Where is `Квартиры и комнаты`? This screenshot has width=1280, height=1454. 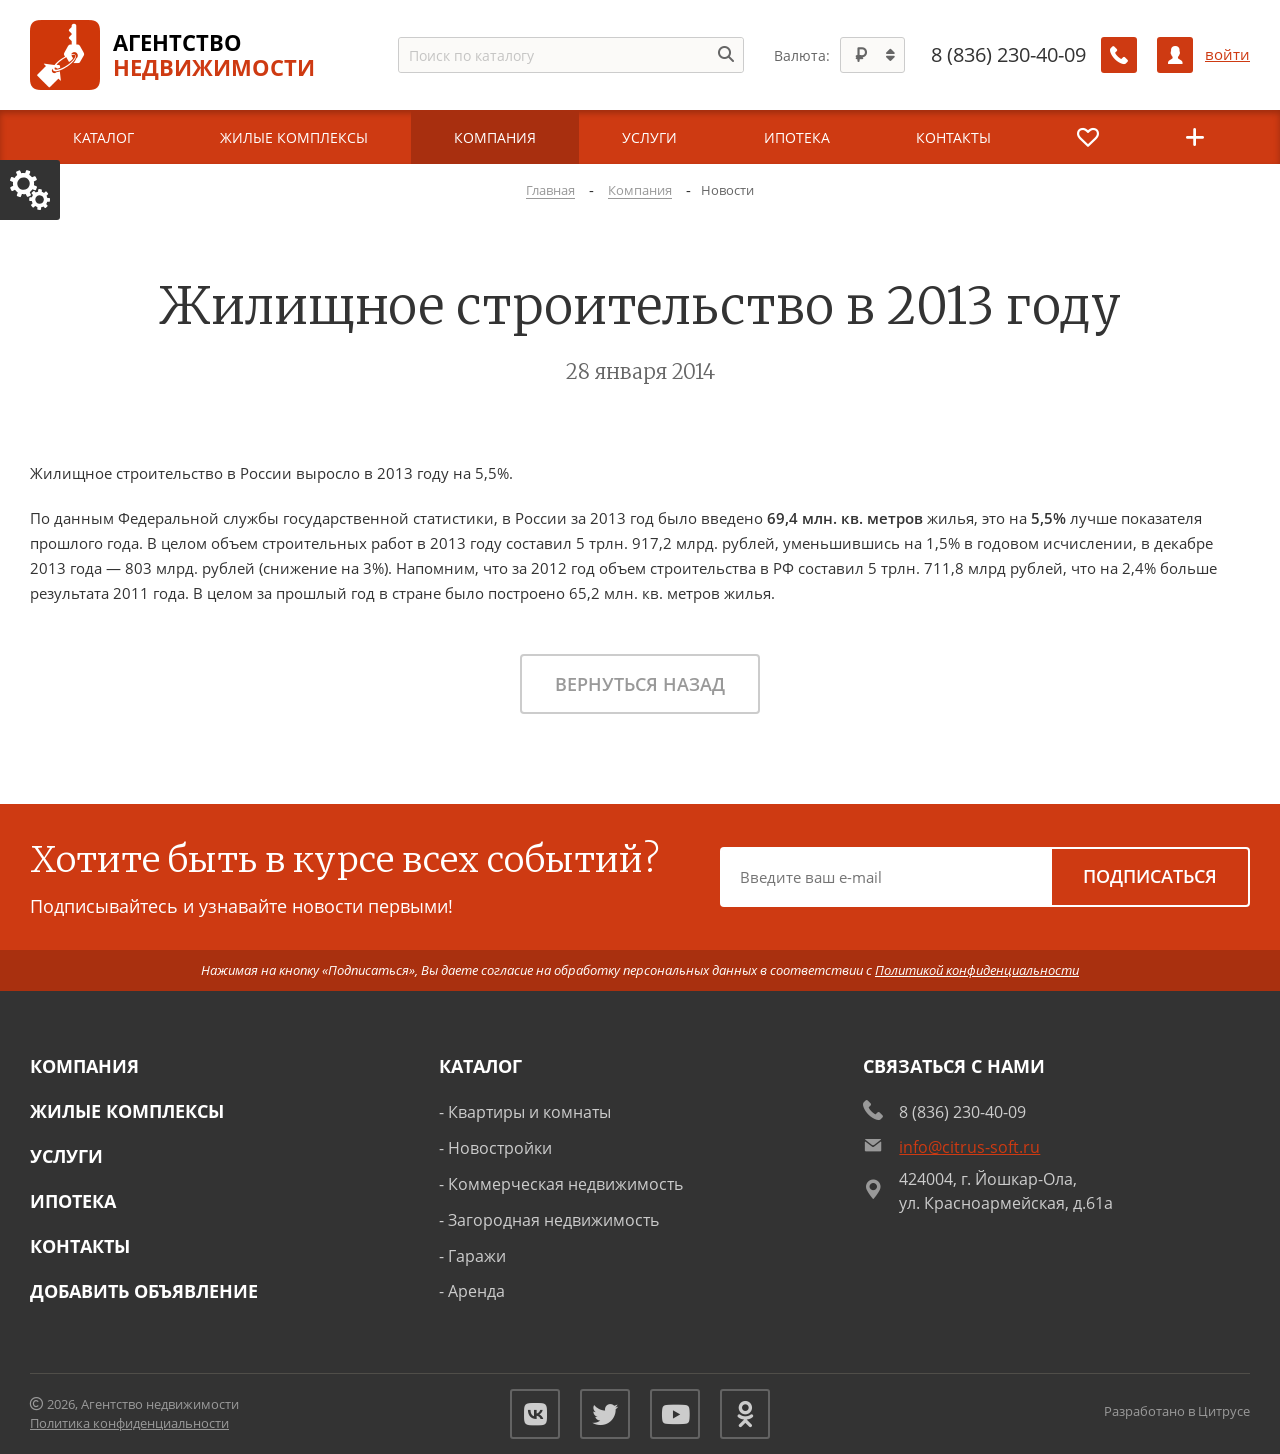
Квартиры и комнаты is located at coordinates (529, 1112).